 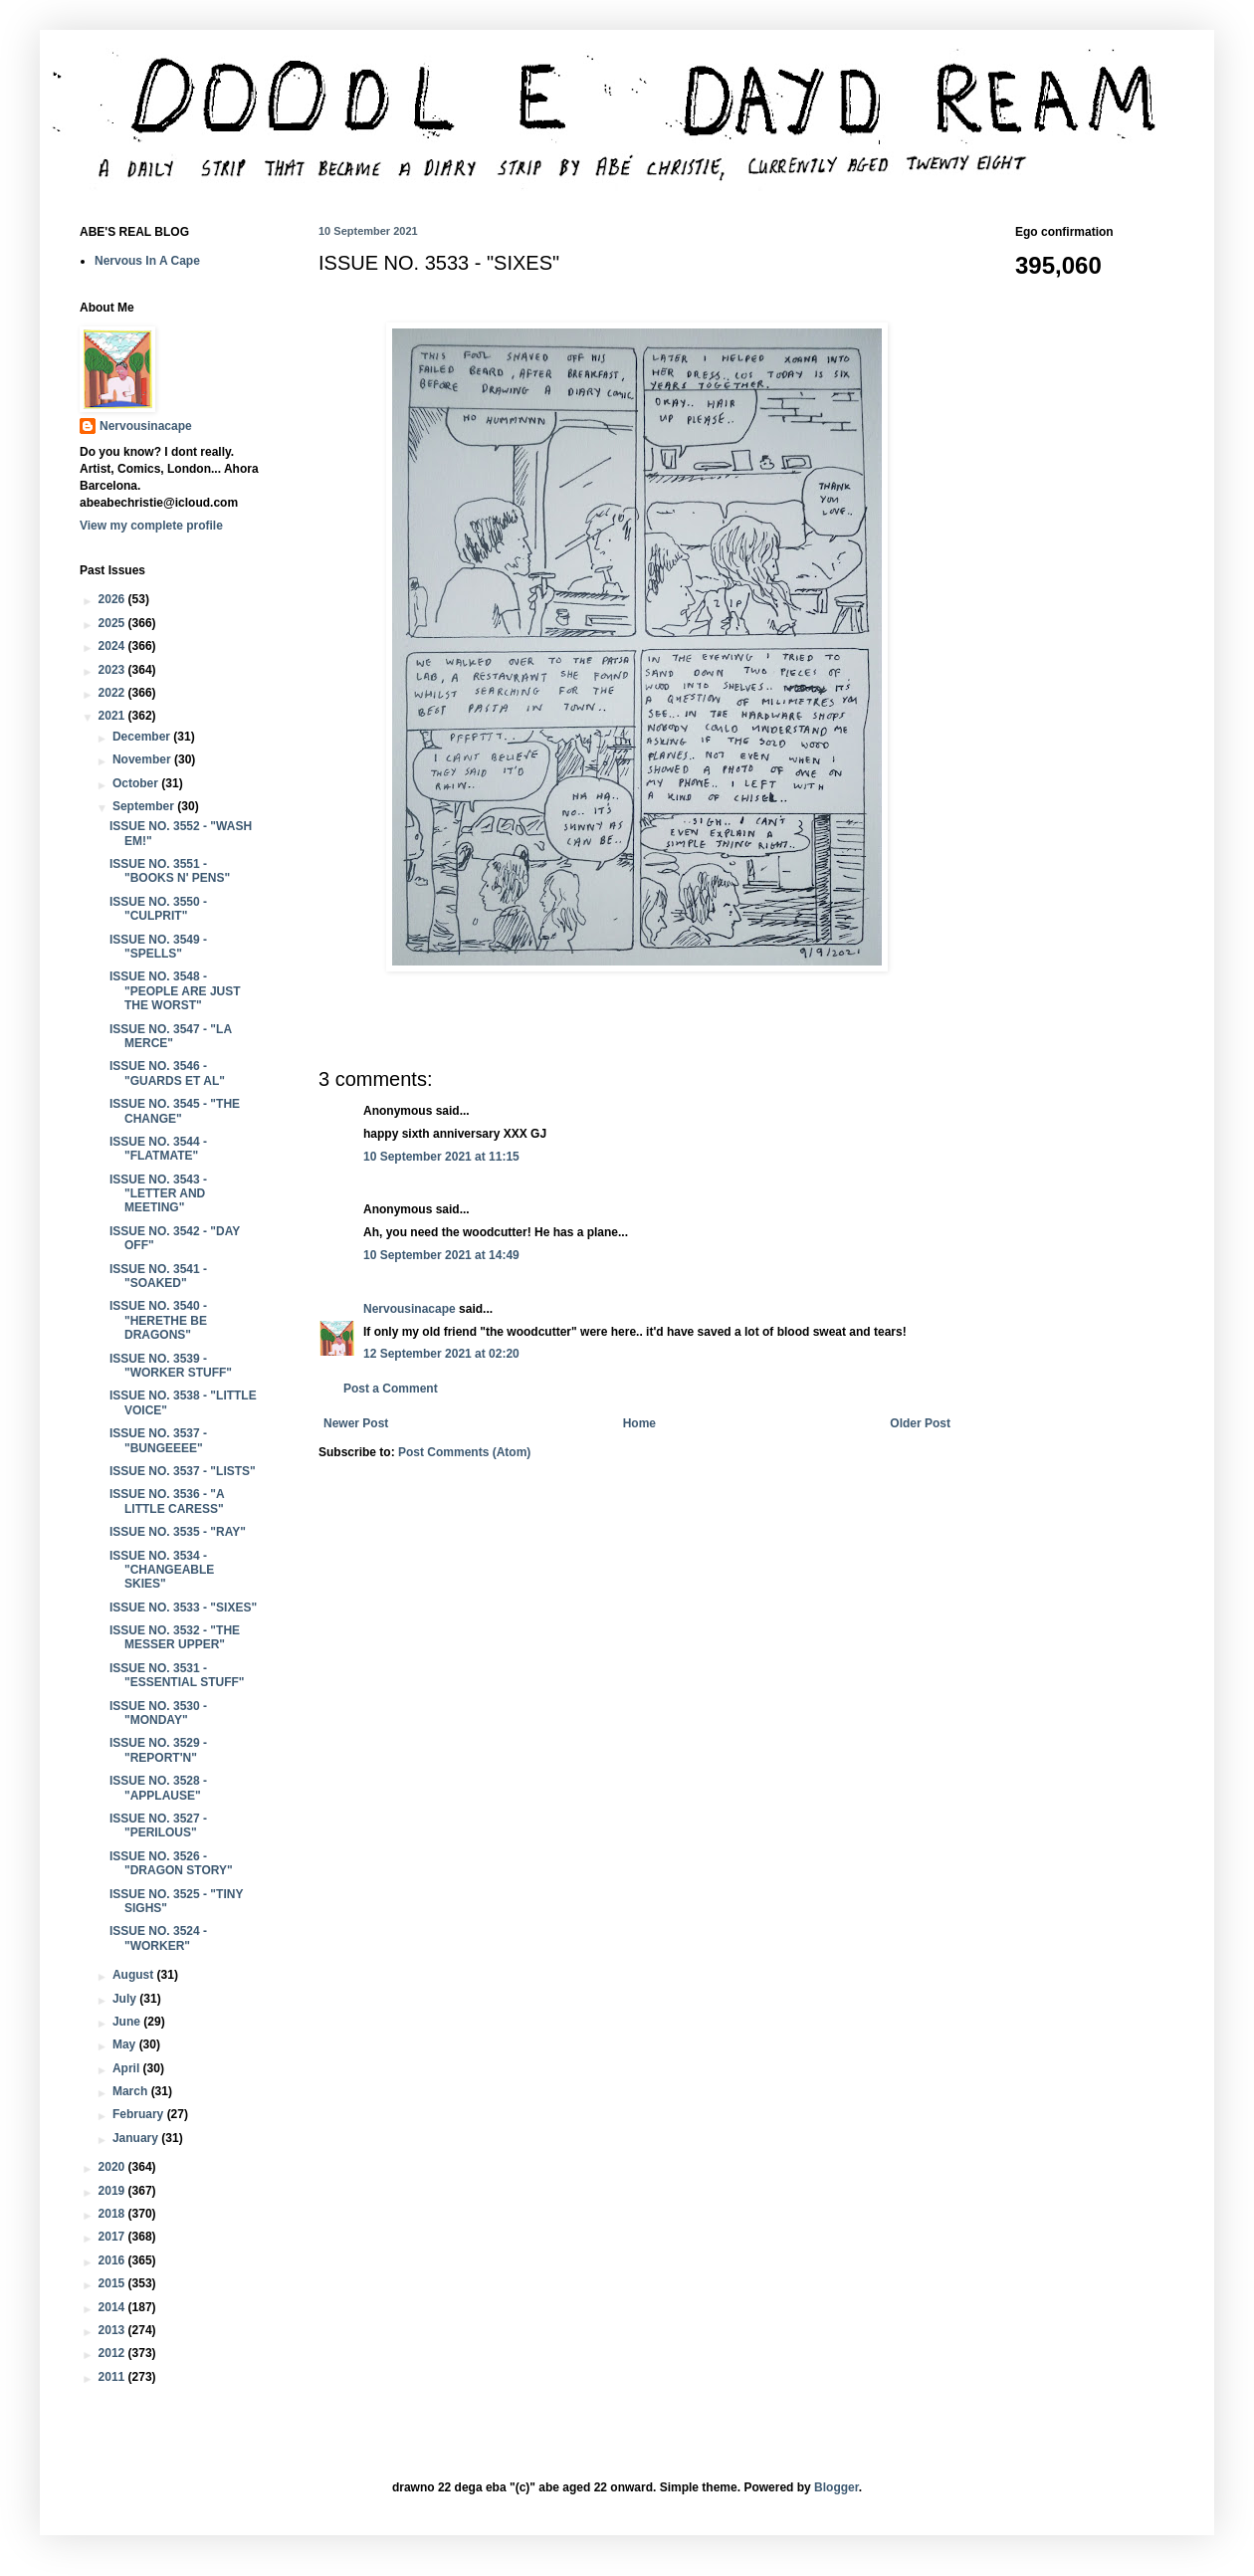 What do you see at coordinates (127, 2022) in the screenshot?
I see `June` at bounding box center [127, 2022].